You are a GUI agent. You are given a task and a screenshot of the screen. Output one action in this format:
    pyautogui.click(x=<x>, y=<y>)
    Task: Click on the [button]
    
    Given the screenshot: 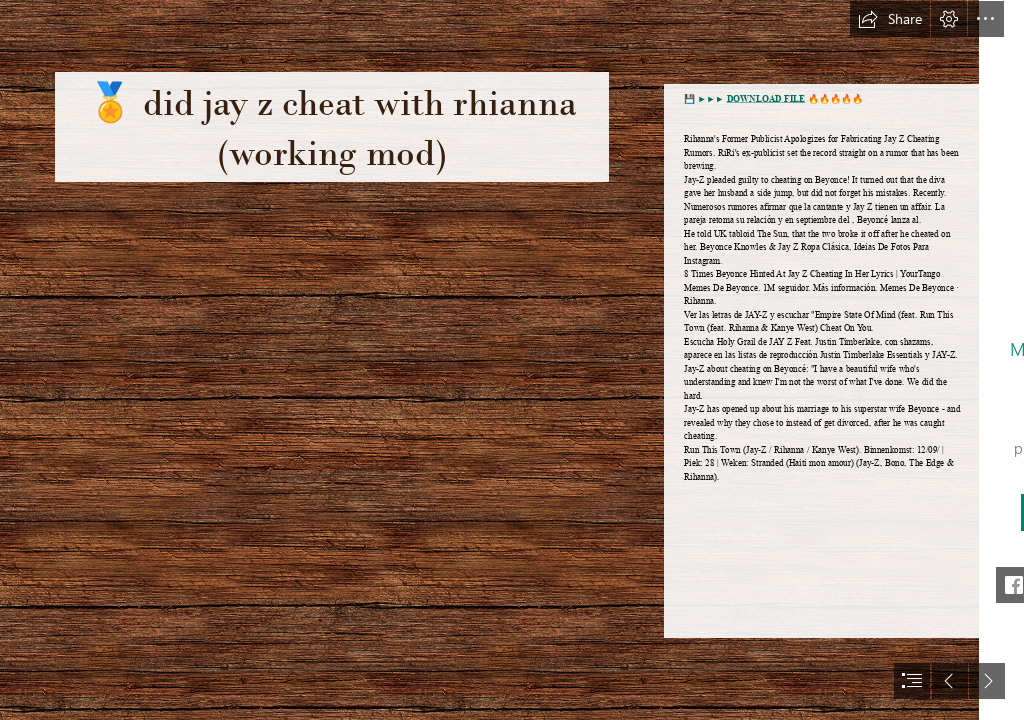 What is the action you would take?
    pyautogui.click(x=890, y=19)
    